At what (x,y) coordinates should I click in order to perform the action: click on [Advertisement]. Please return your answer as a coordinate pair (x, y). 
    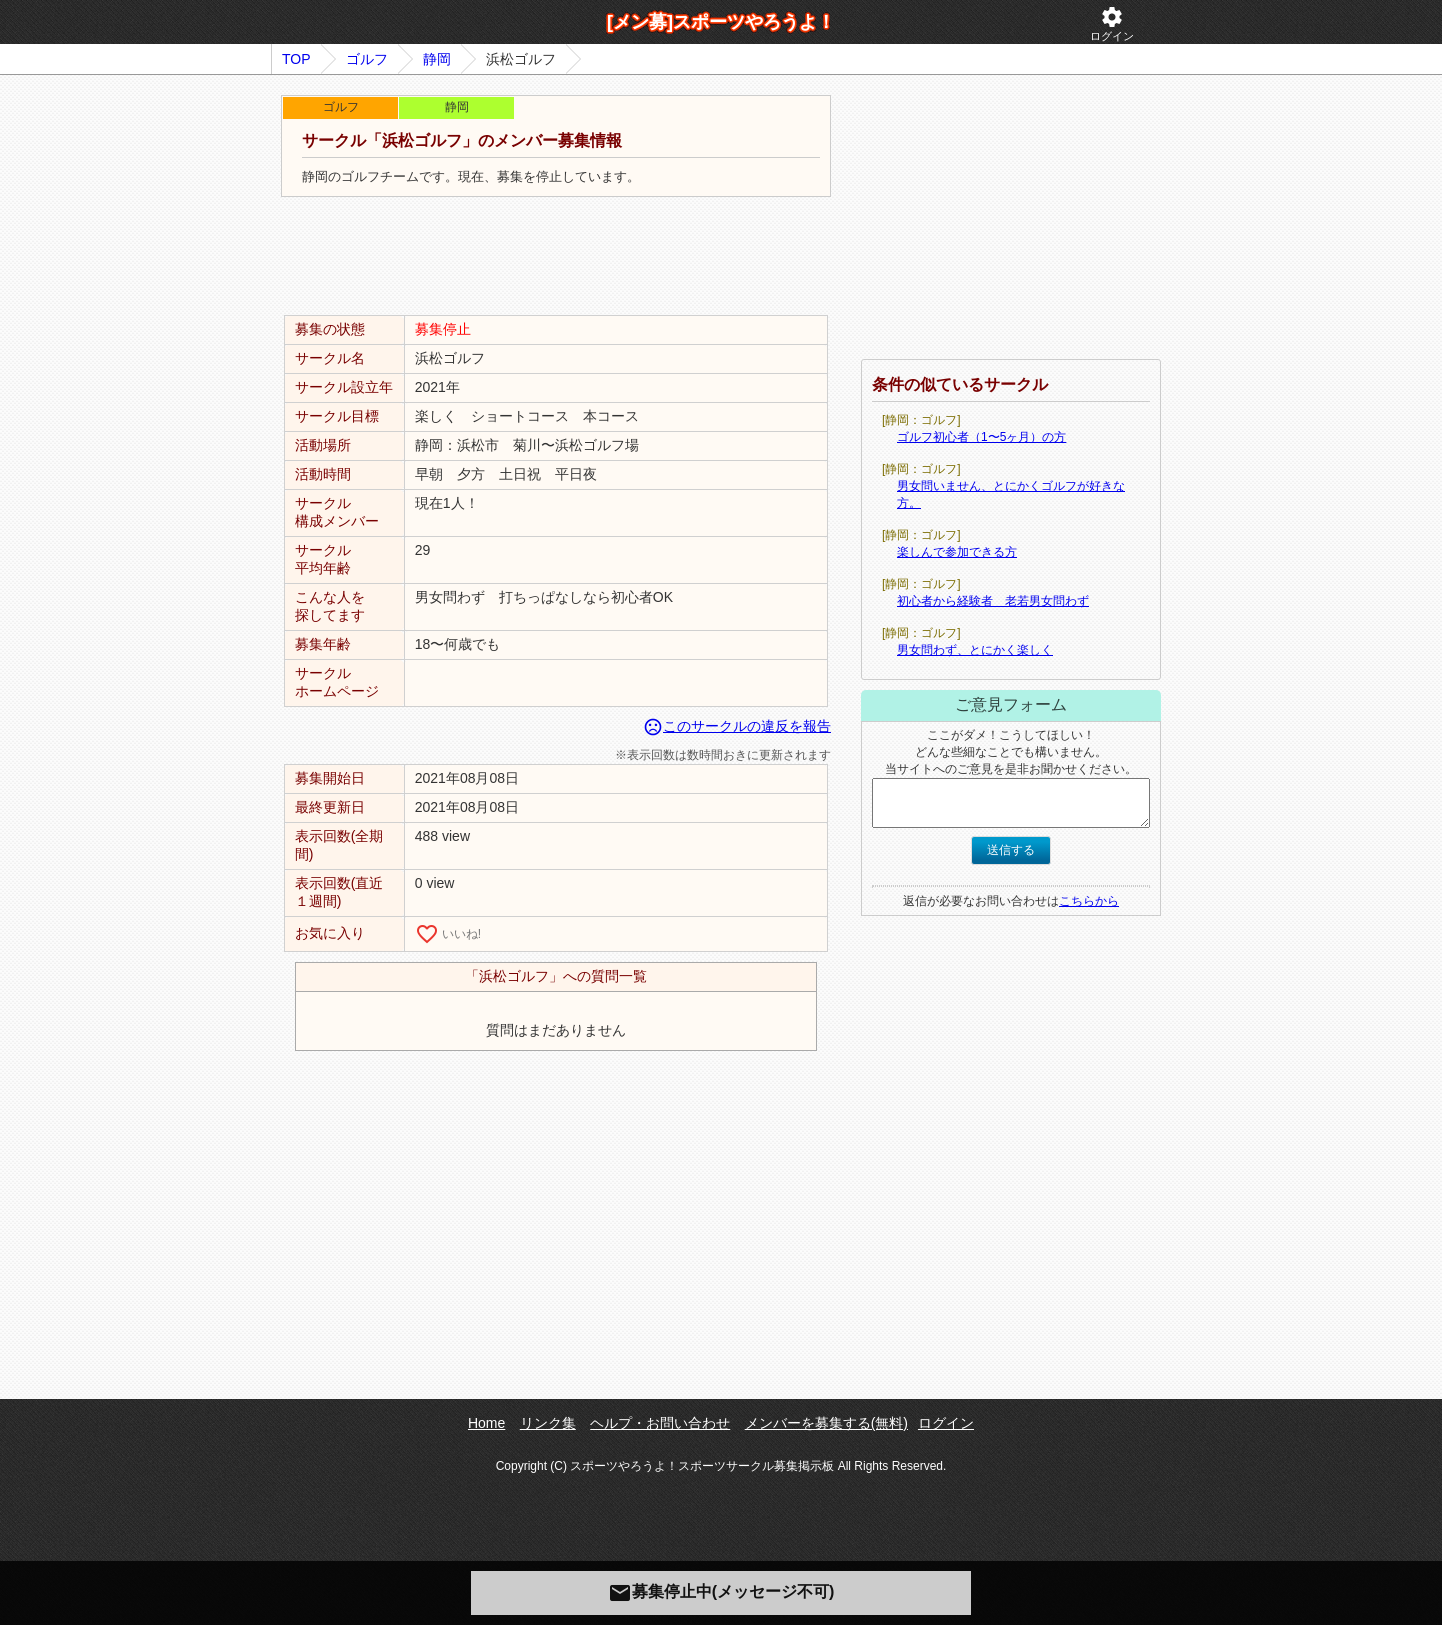
    Looking at the image, I should click on (556, 257).